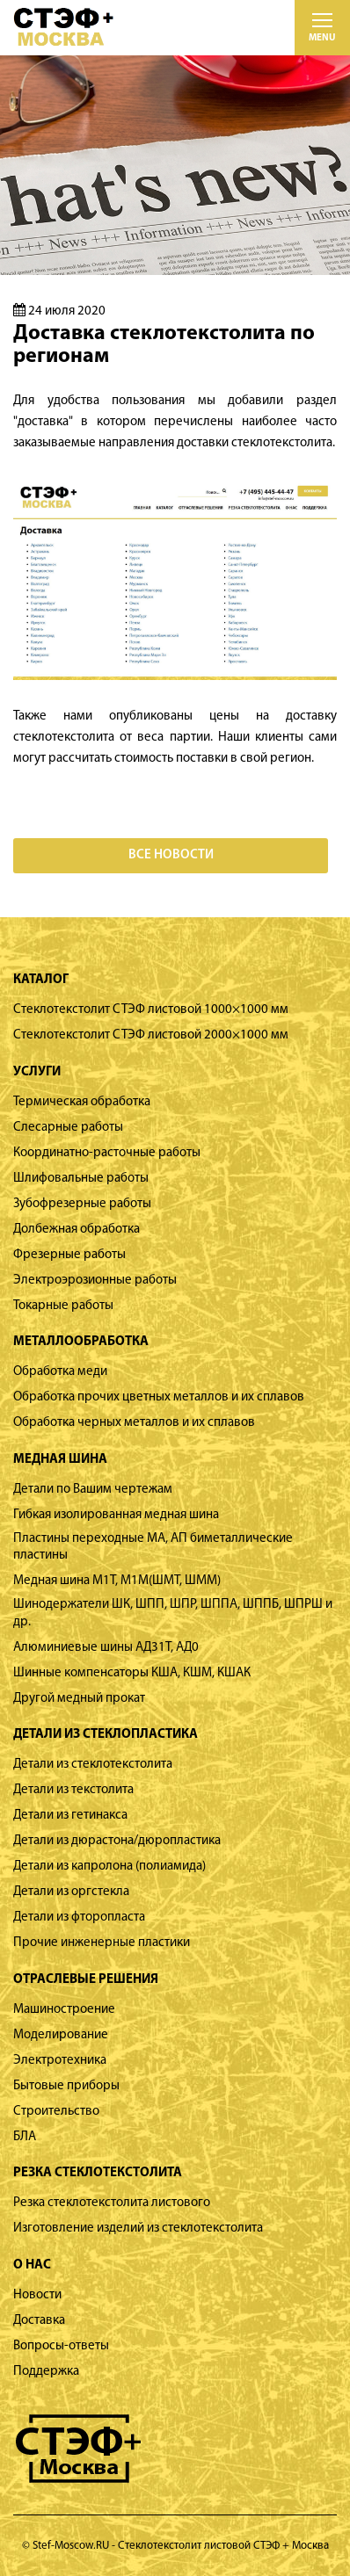 This screenshot has width=350, height=2576. Describe the element at coordinates (41, 980) in the screenshot. I see `Каталог` at that location.